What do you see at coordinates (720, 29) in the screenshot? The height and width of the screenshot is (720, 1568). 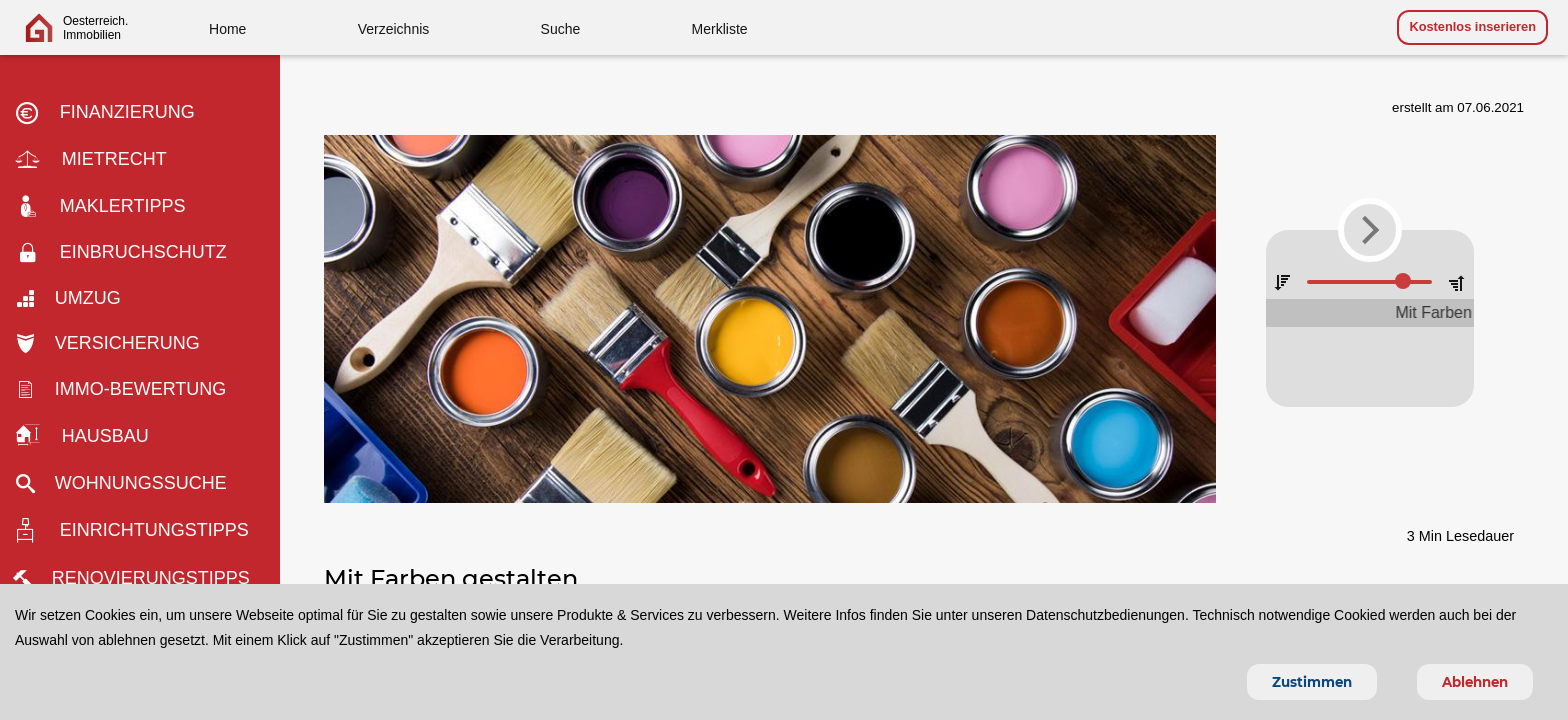 I see `Merkliste` at bounding box center [720, 29].